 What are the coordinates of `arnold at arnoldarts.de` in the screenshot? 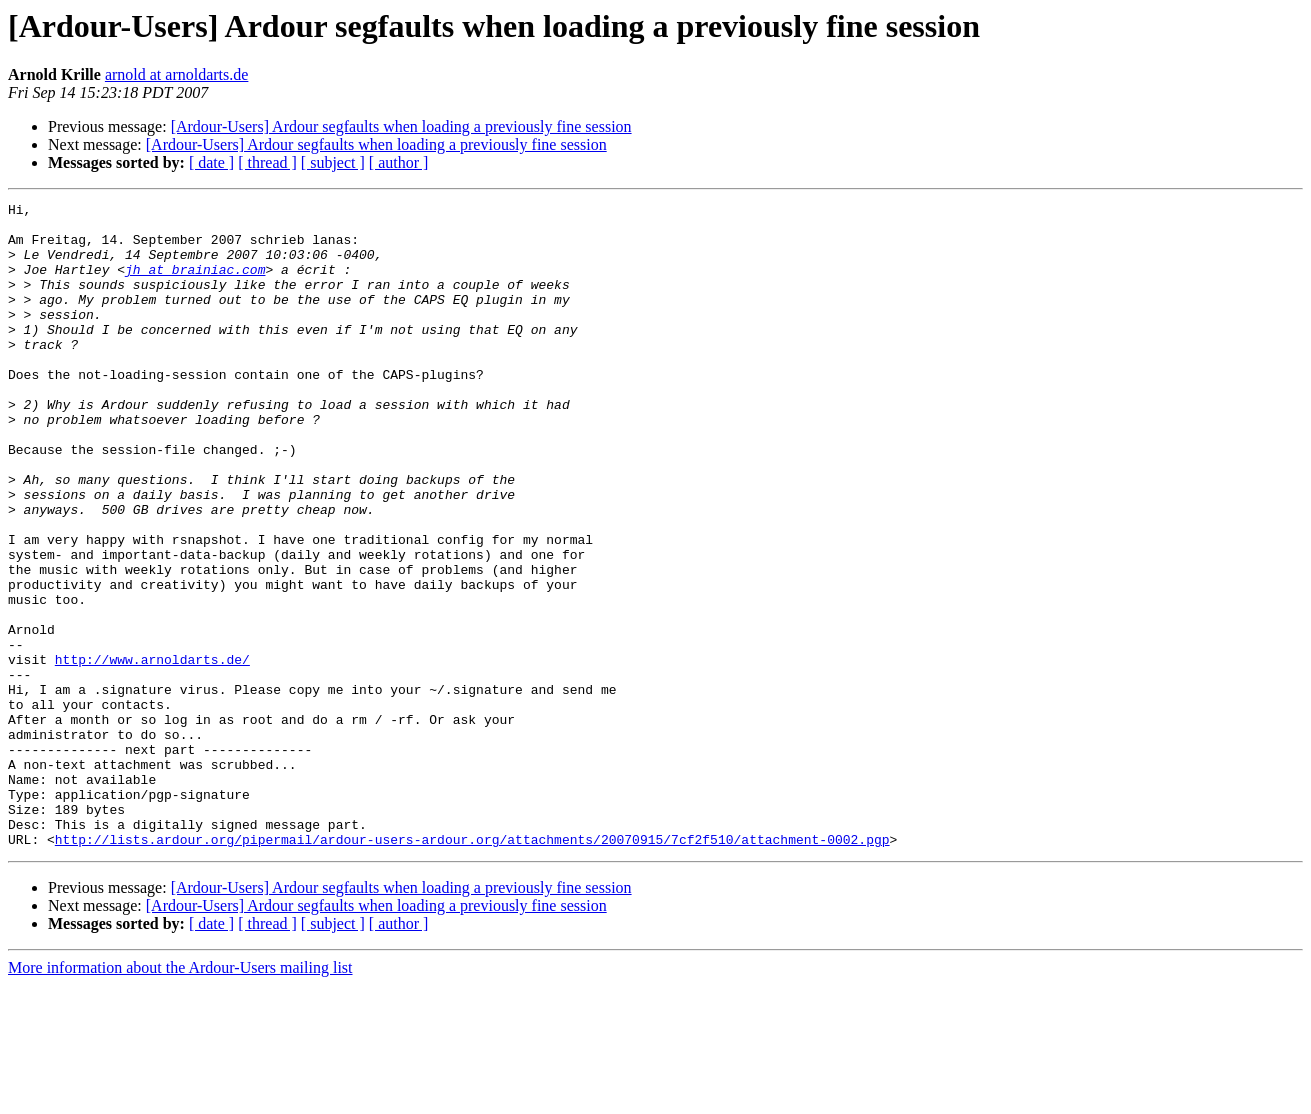 It's located at (177, 74).